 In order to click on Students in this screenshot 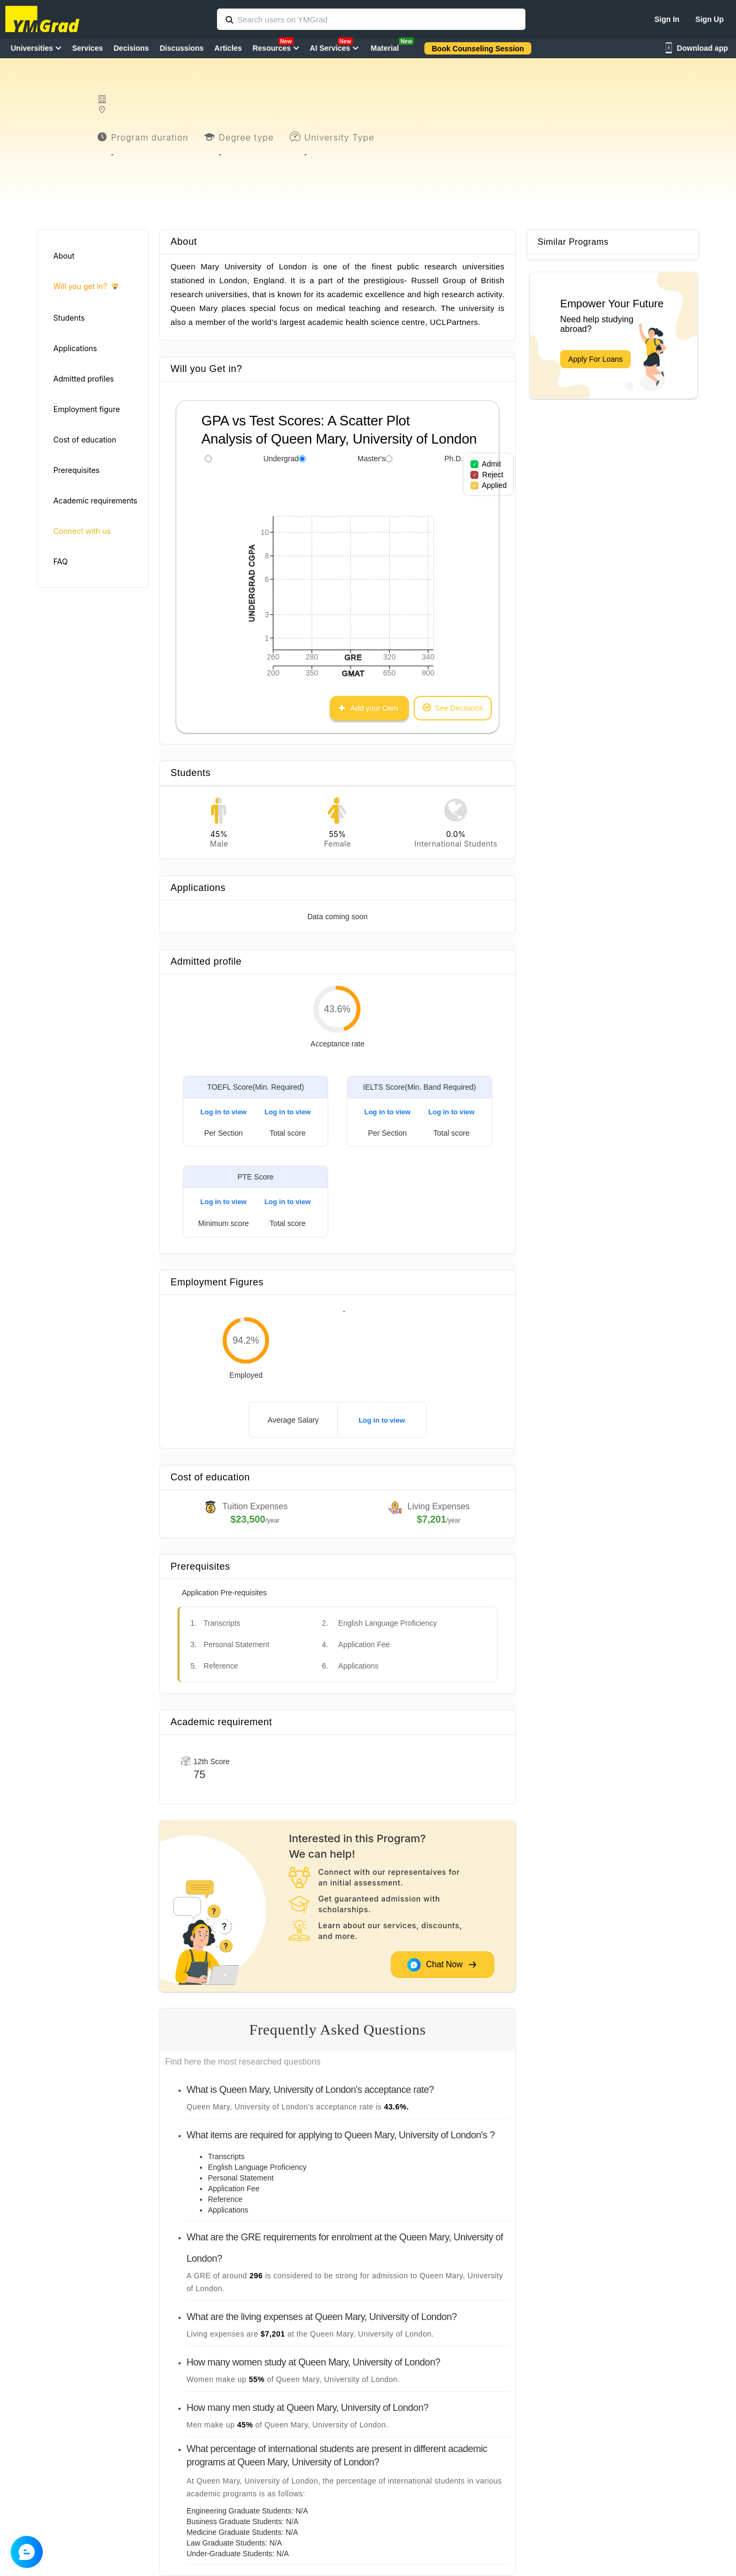, I will do `click(69, 317)`.